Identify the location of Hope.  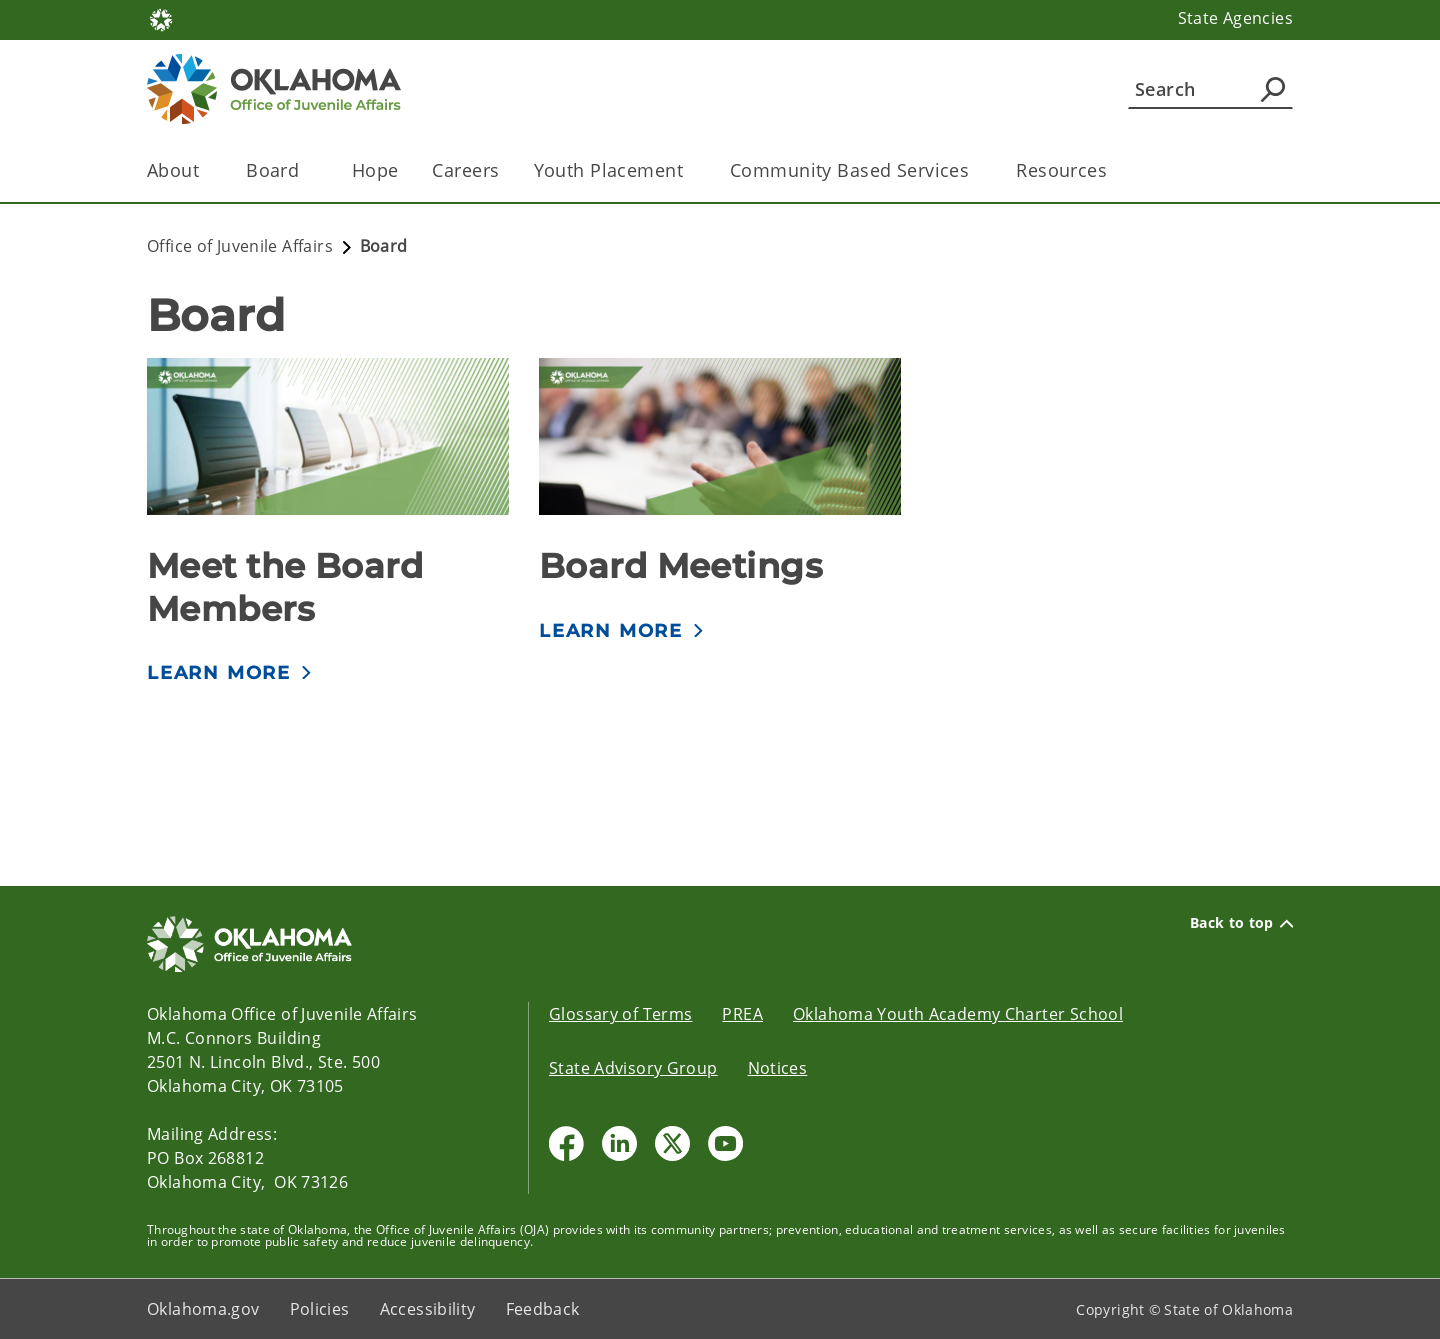
(375, 170).